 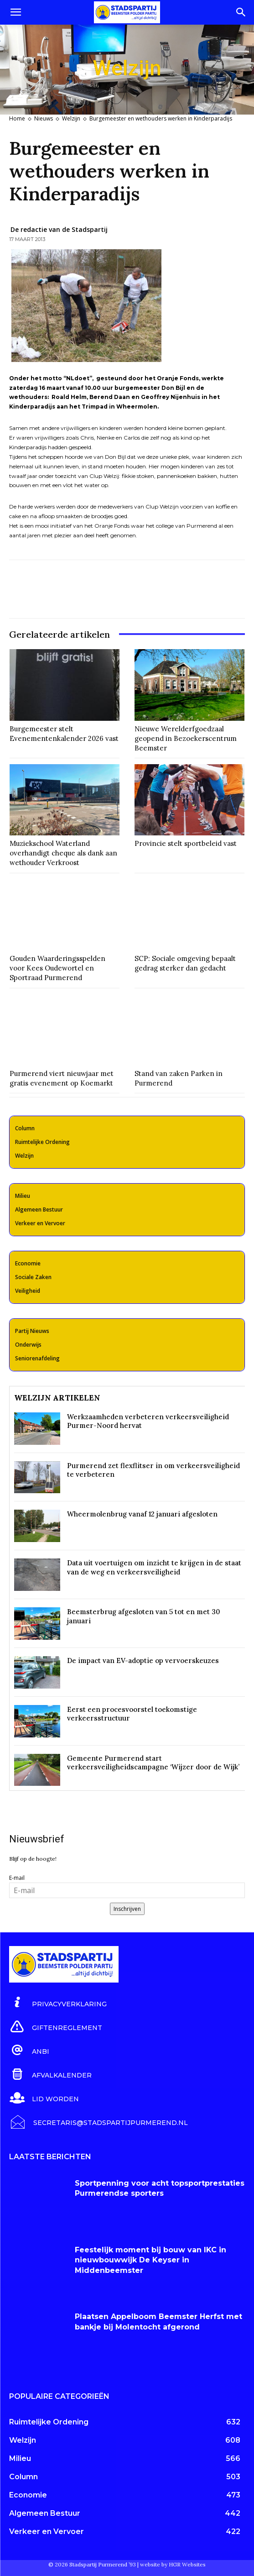 What do you see at coordinates (15, 12) in the screenshot?
I see `[button]` at bounding box center [15, 12].